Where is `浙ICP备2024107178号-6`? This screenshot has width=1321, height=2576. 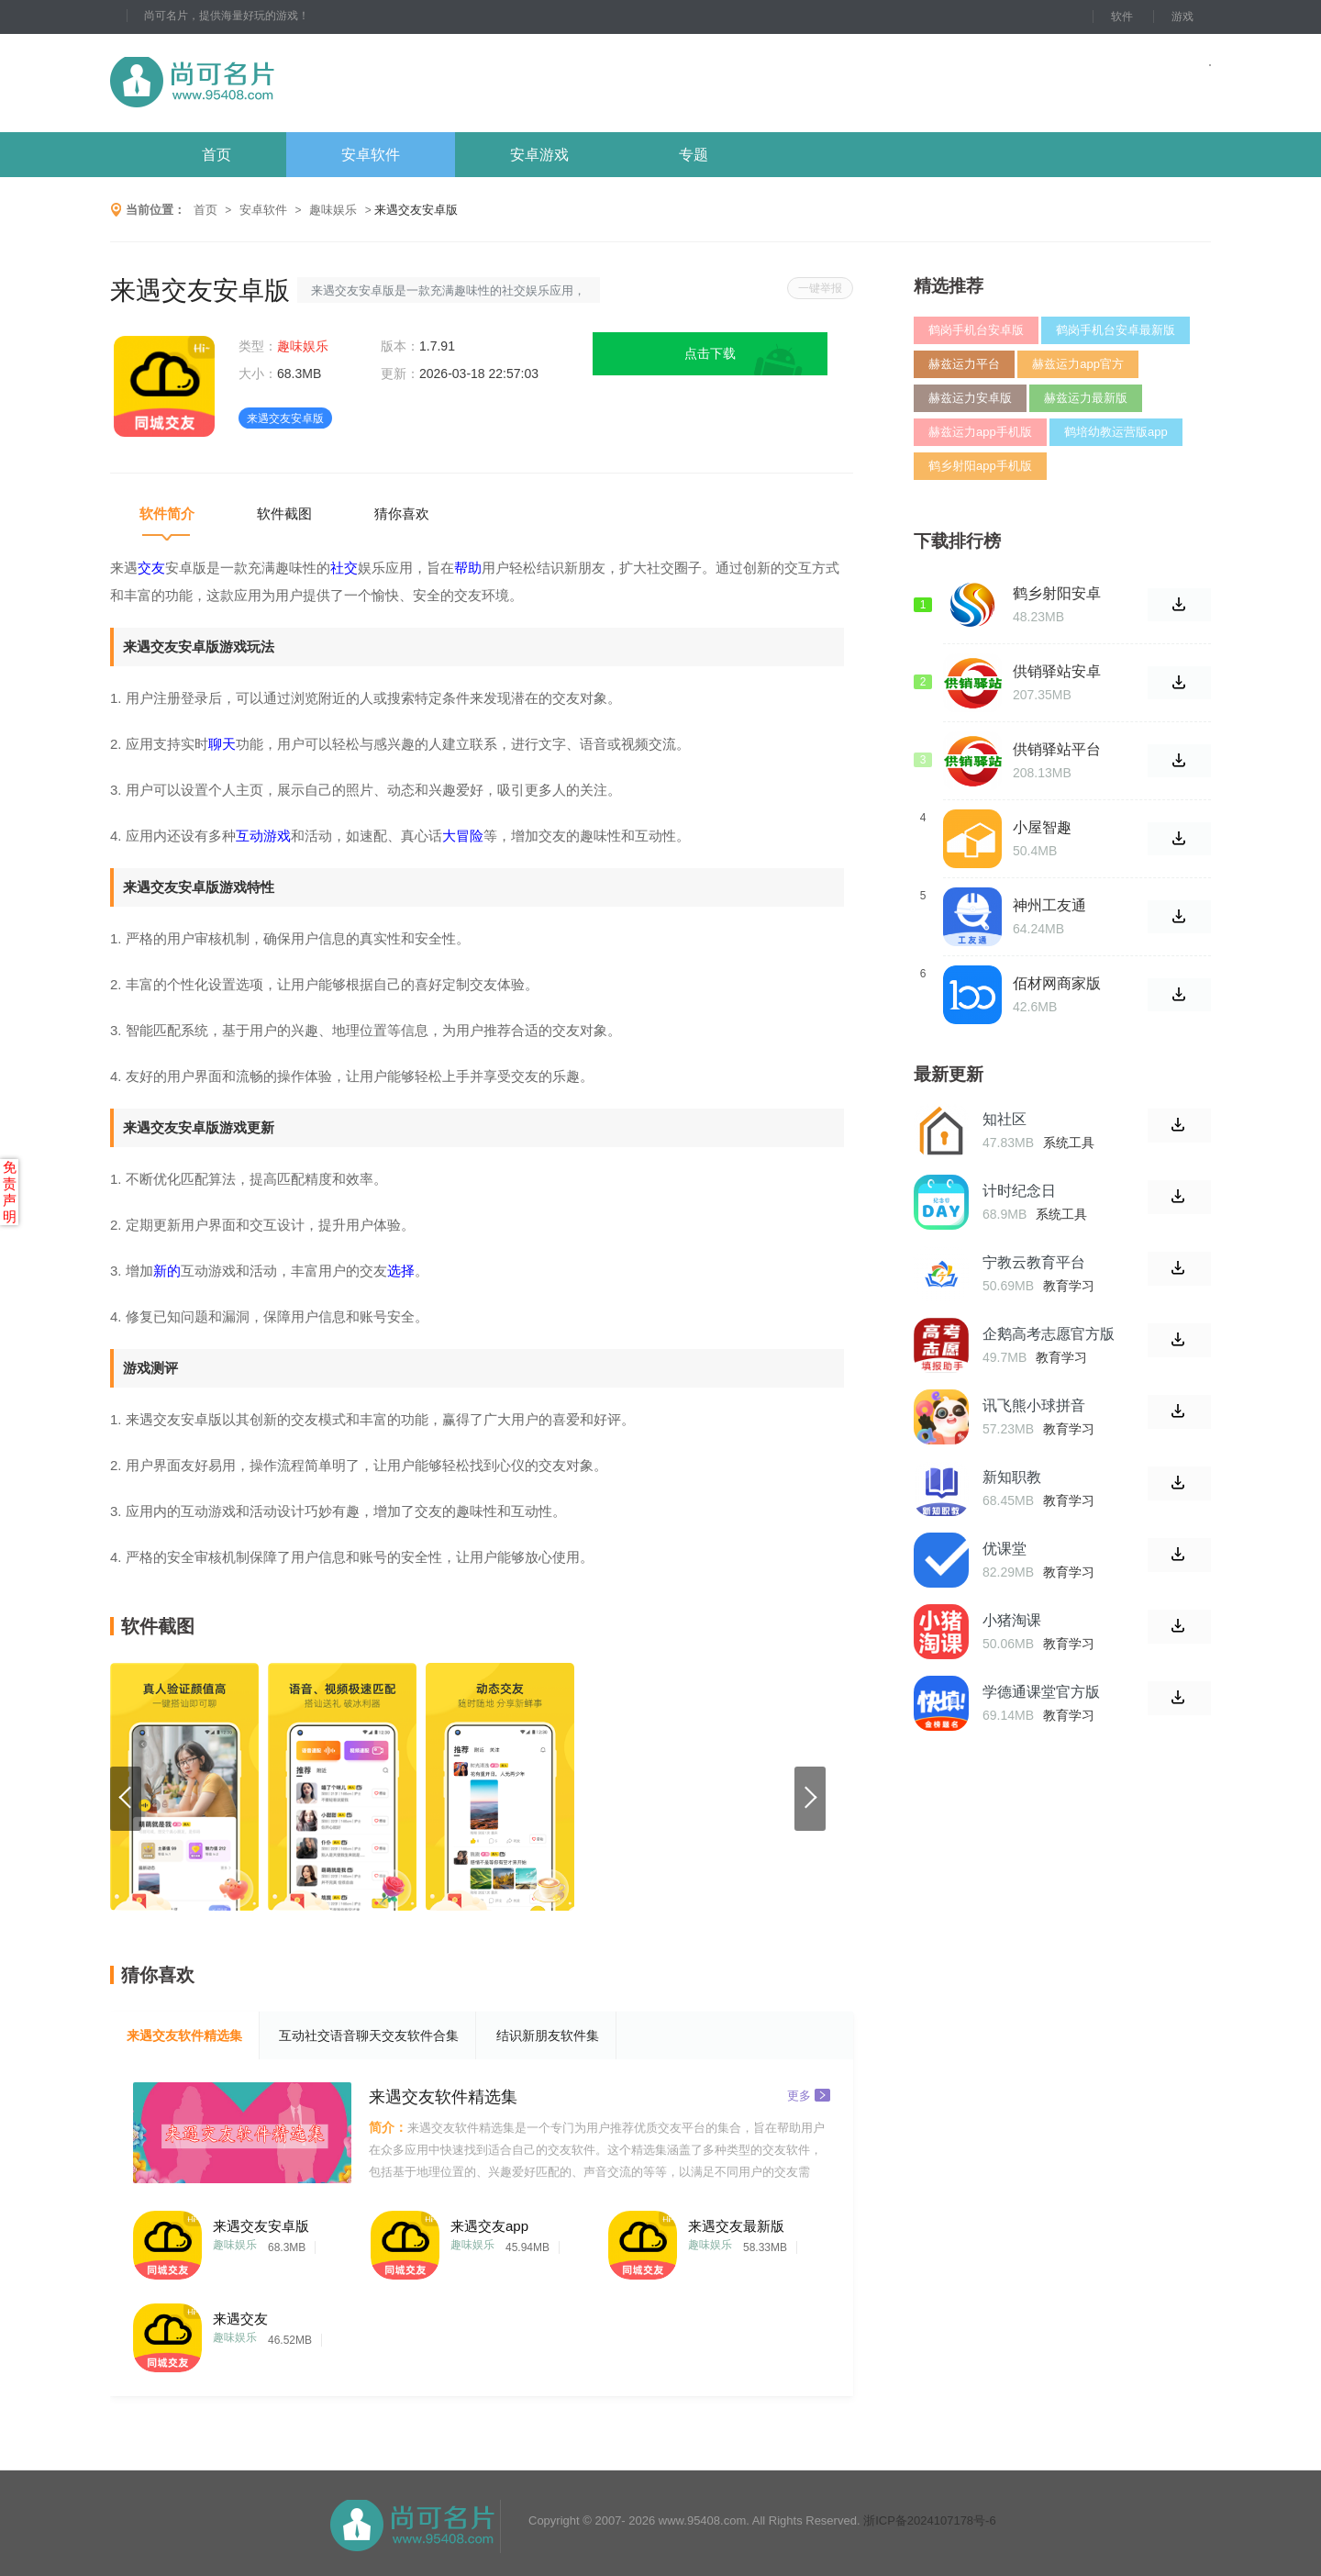
浙ICP备2024107178号-6 is located at coordinates (929, 2520).